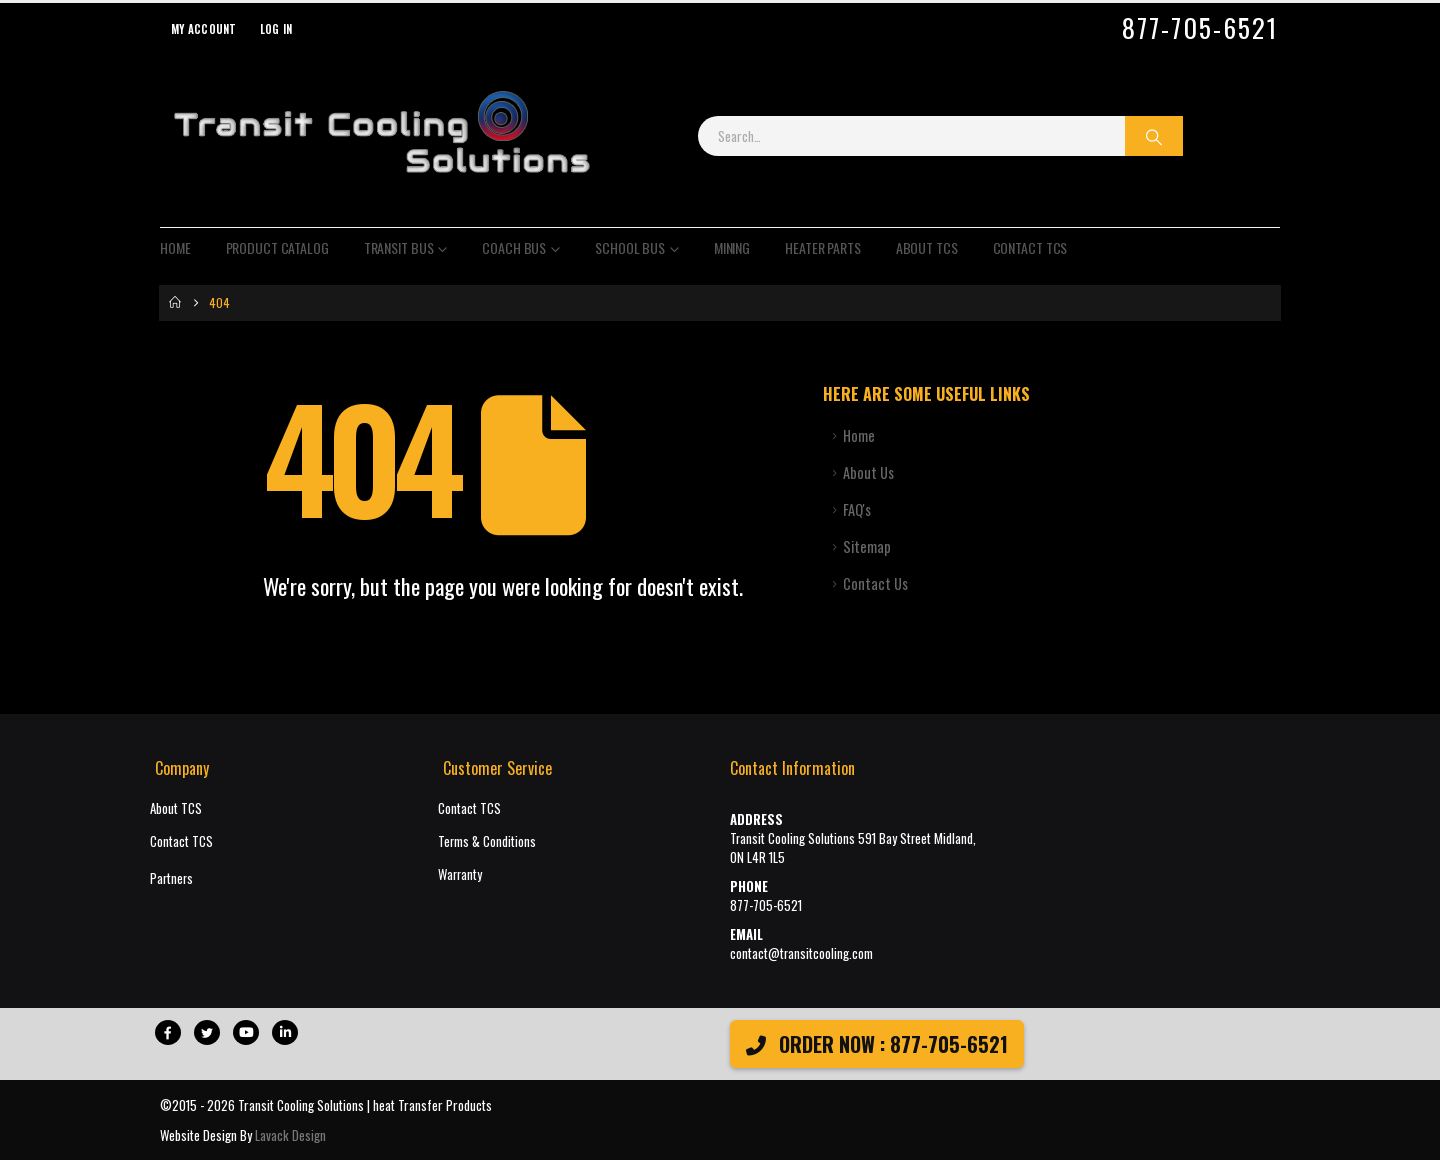 The height and width of the screenshot is (1160, 1440). Describe the element at coordinates (277, 247) in the screenshot. I see `Product Catalog` at that location.